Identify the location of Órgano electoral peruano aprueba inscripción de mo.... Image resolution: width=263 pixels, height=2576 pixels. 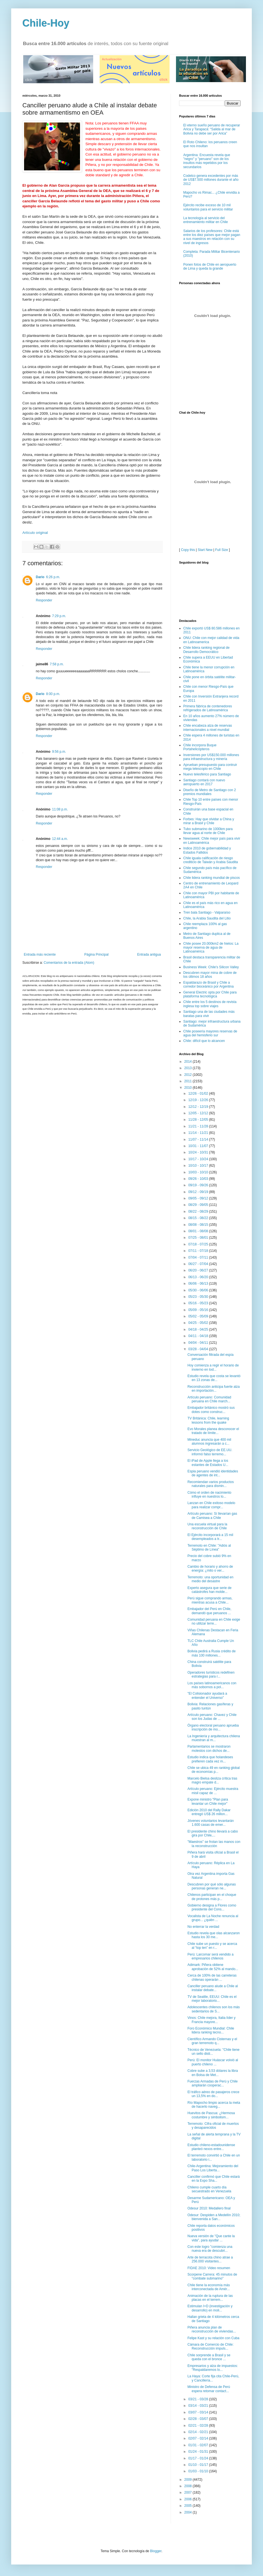
(213, 1727).